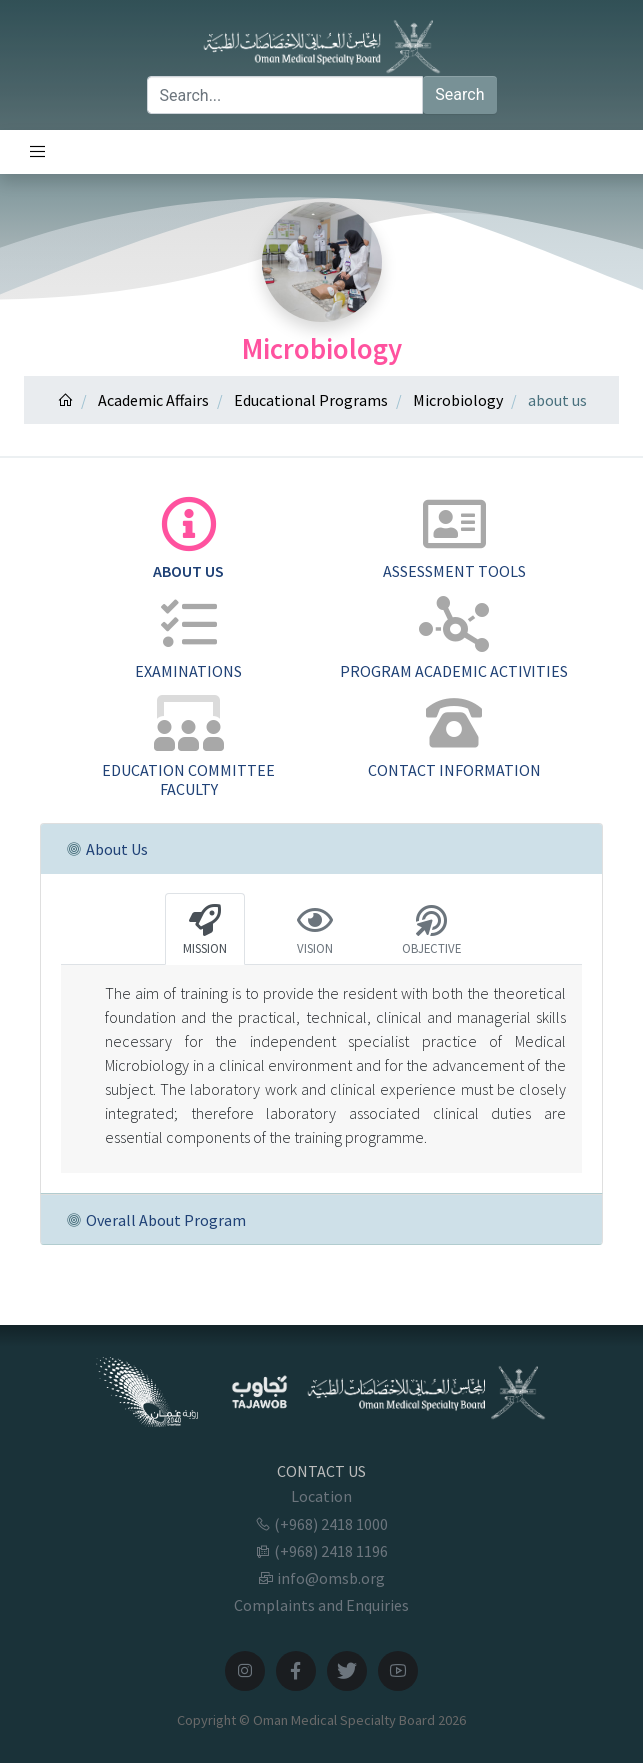 The width and height of the screenshot is (643, 1763). I want to click on Location [button], so click(321, 1496).